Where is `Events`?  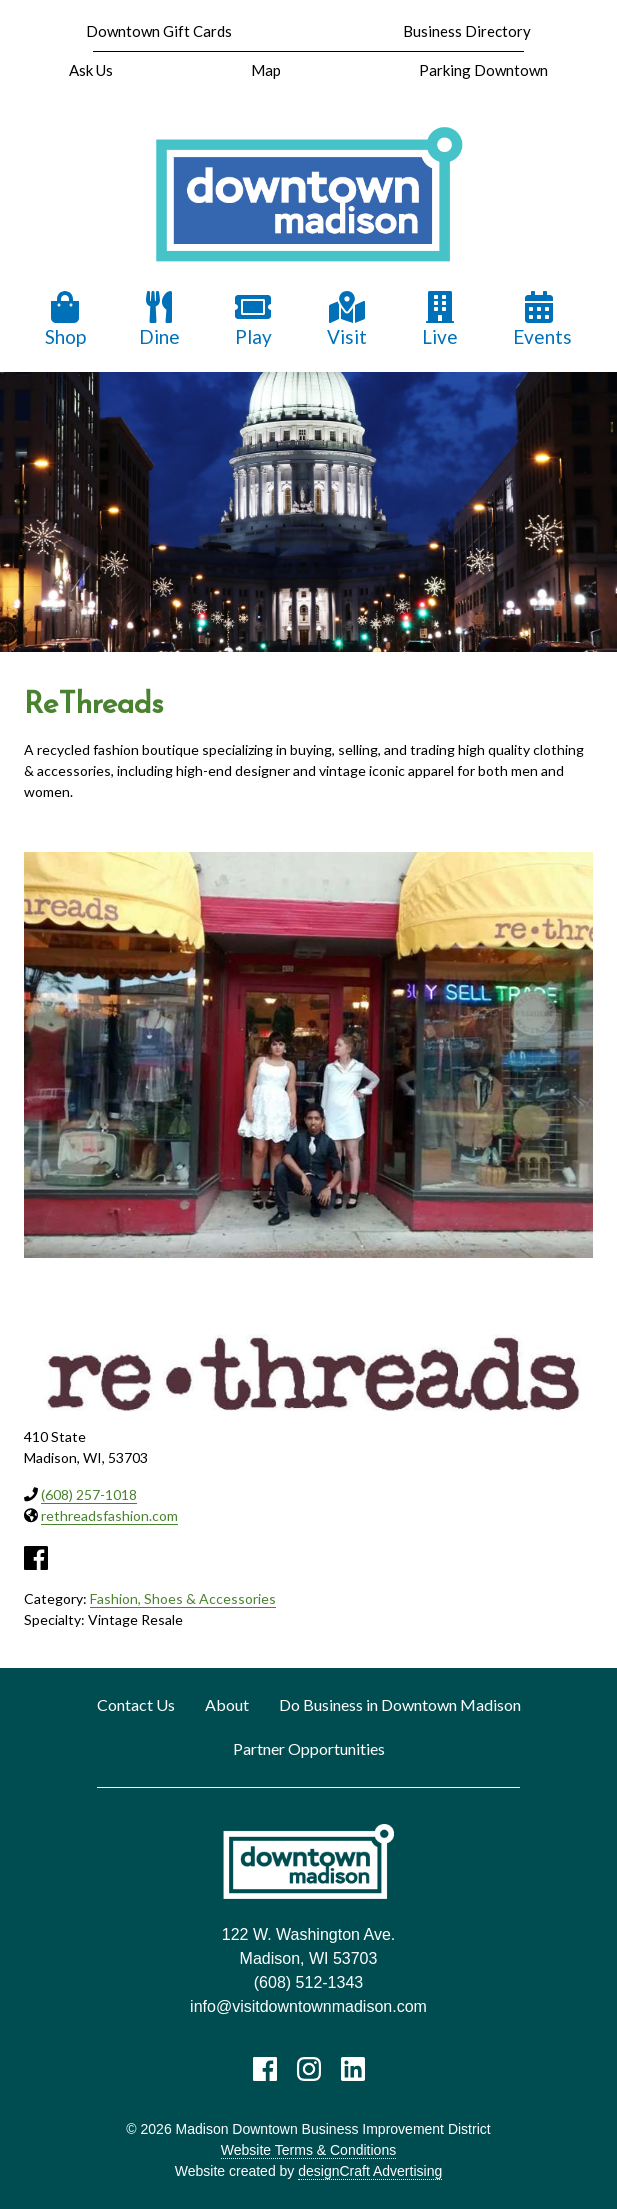 Events is located at coordinates (542, 319).